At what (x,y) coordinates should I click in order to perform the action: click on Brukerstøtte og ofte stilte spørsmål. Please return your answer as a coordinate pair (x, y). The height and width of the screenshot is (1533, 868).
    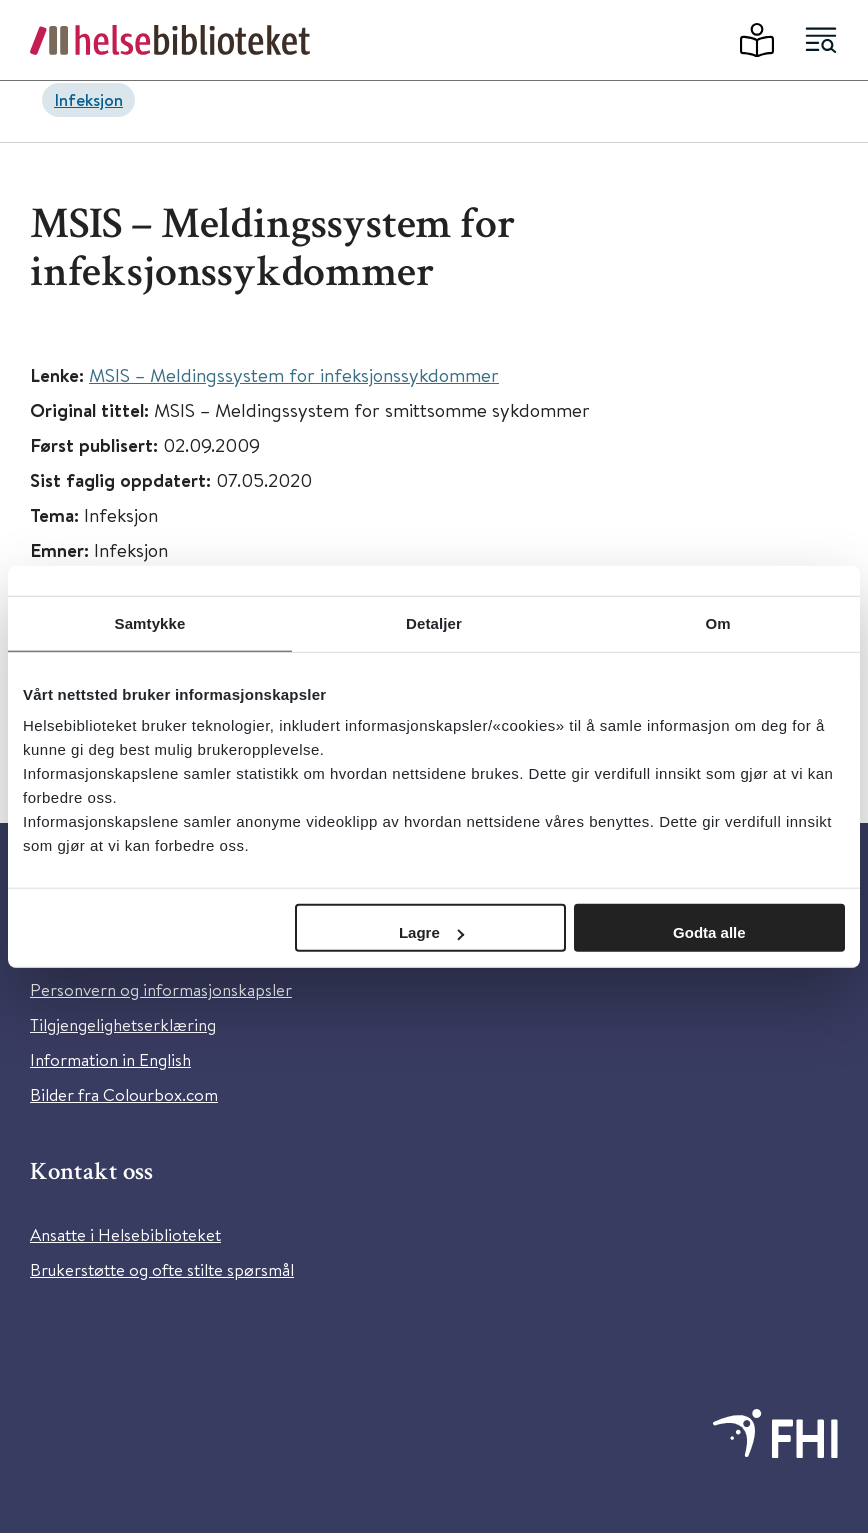
    Looking at the image, I should click on (162, 1269).